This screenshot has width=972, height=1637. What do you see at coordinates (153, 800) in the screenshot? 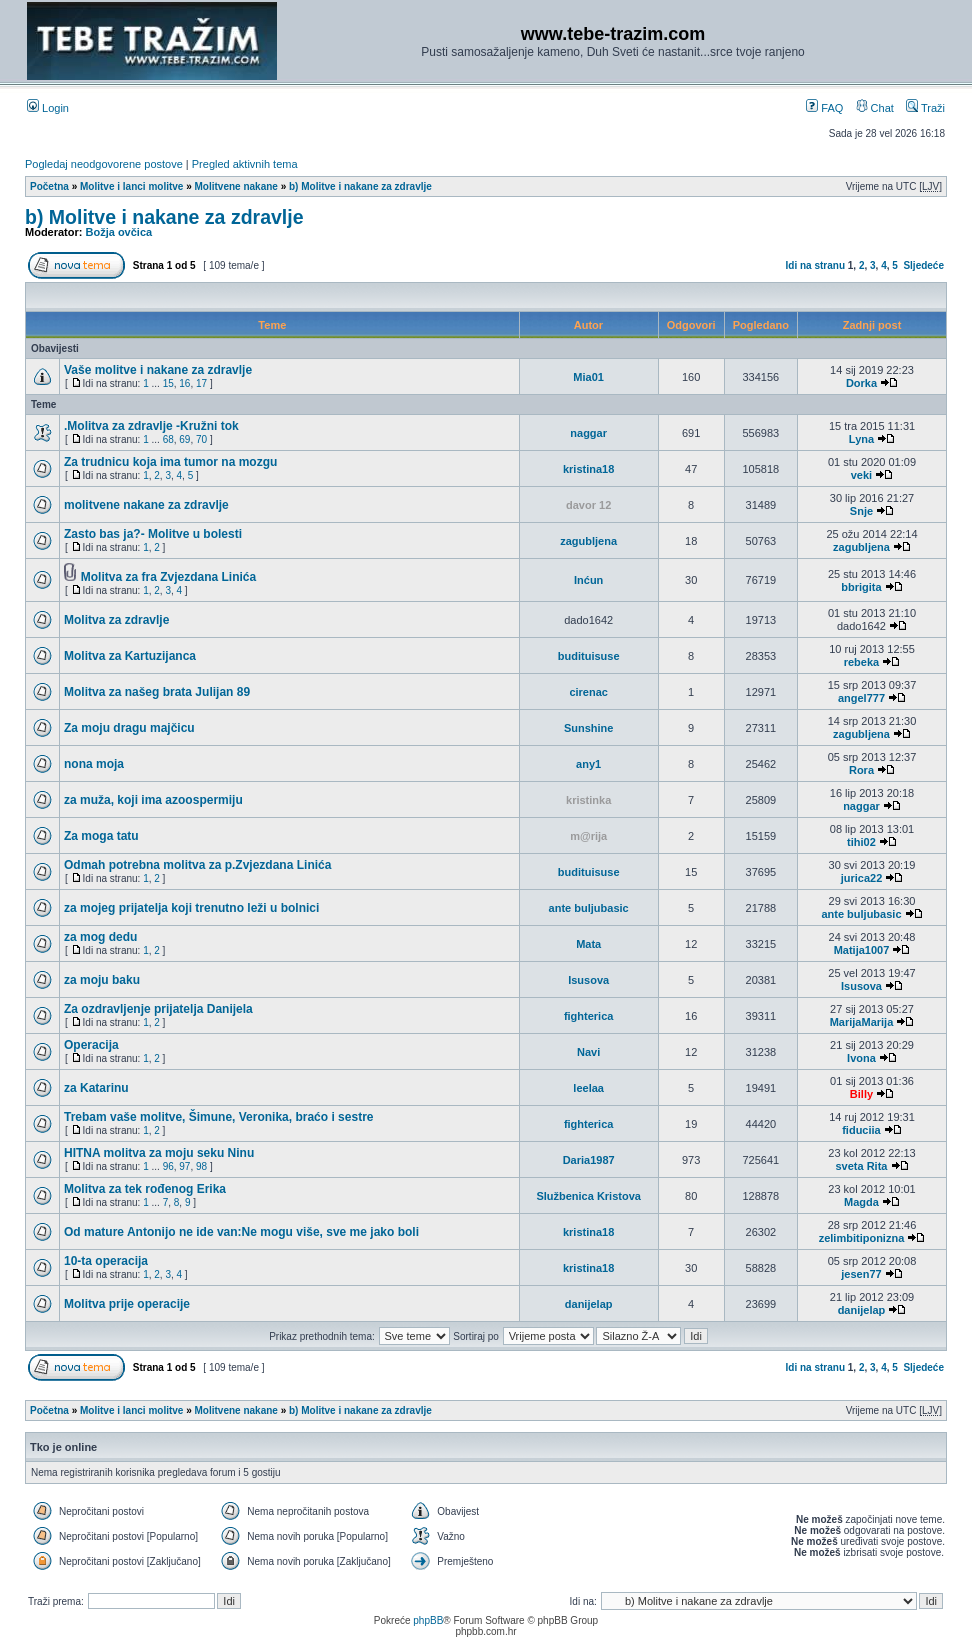
I see `za muža, koji ima azoospermiju` at bounding box center [153, 800].